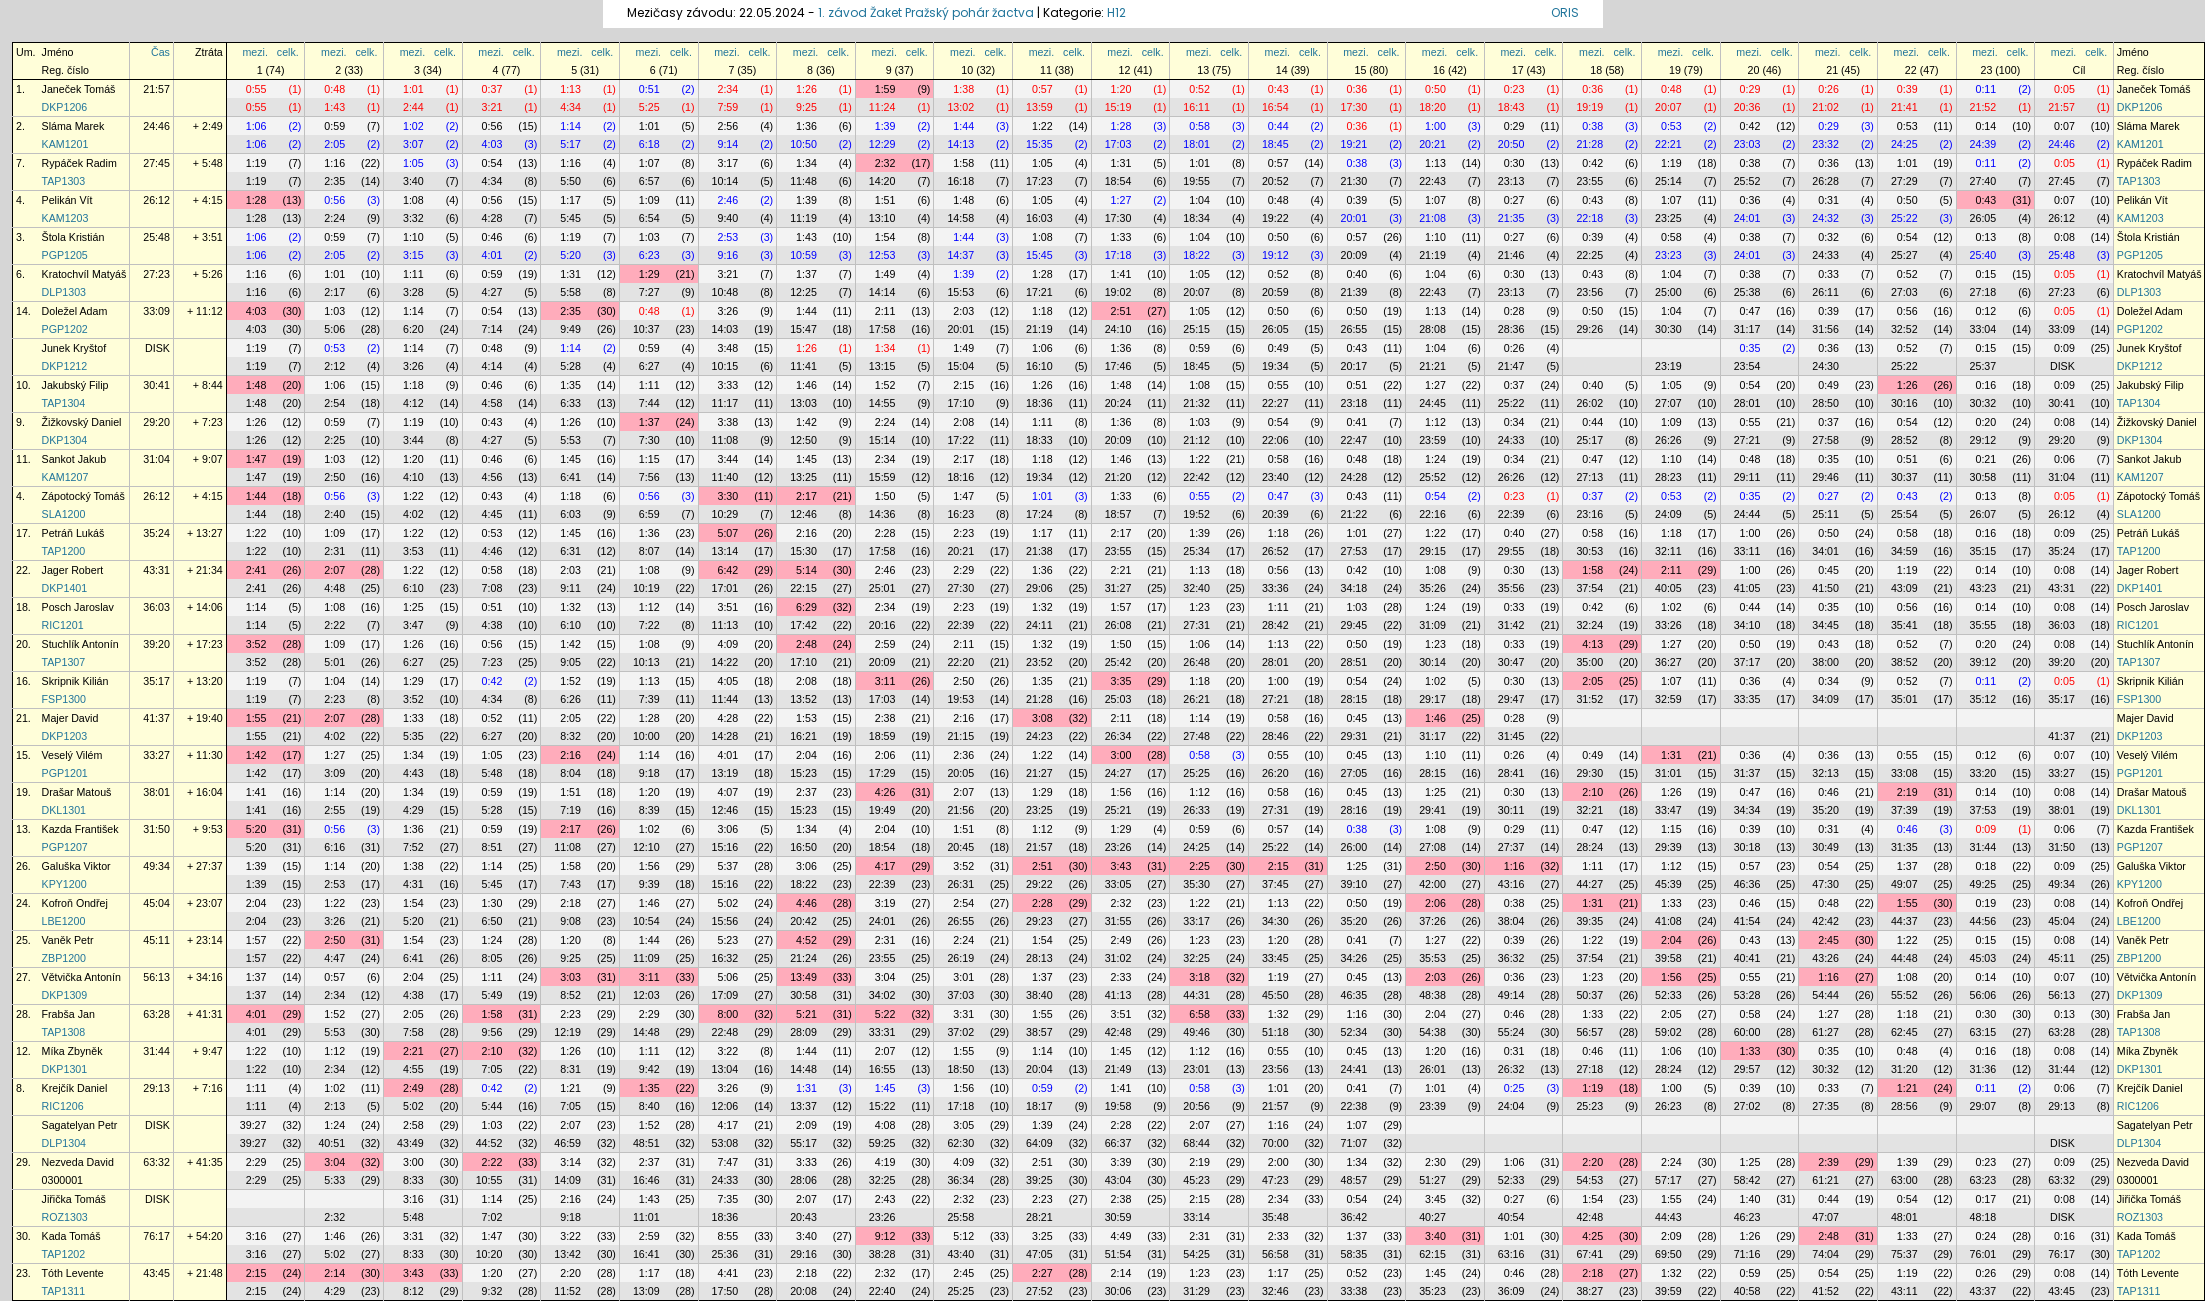 The width and height of the screenshot is (2205, 1301). What do you see at coordinates (1121, 237) in the screenshot?
I see `1:33` at bounding box center [1121, 237].